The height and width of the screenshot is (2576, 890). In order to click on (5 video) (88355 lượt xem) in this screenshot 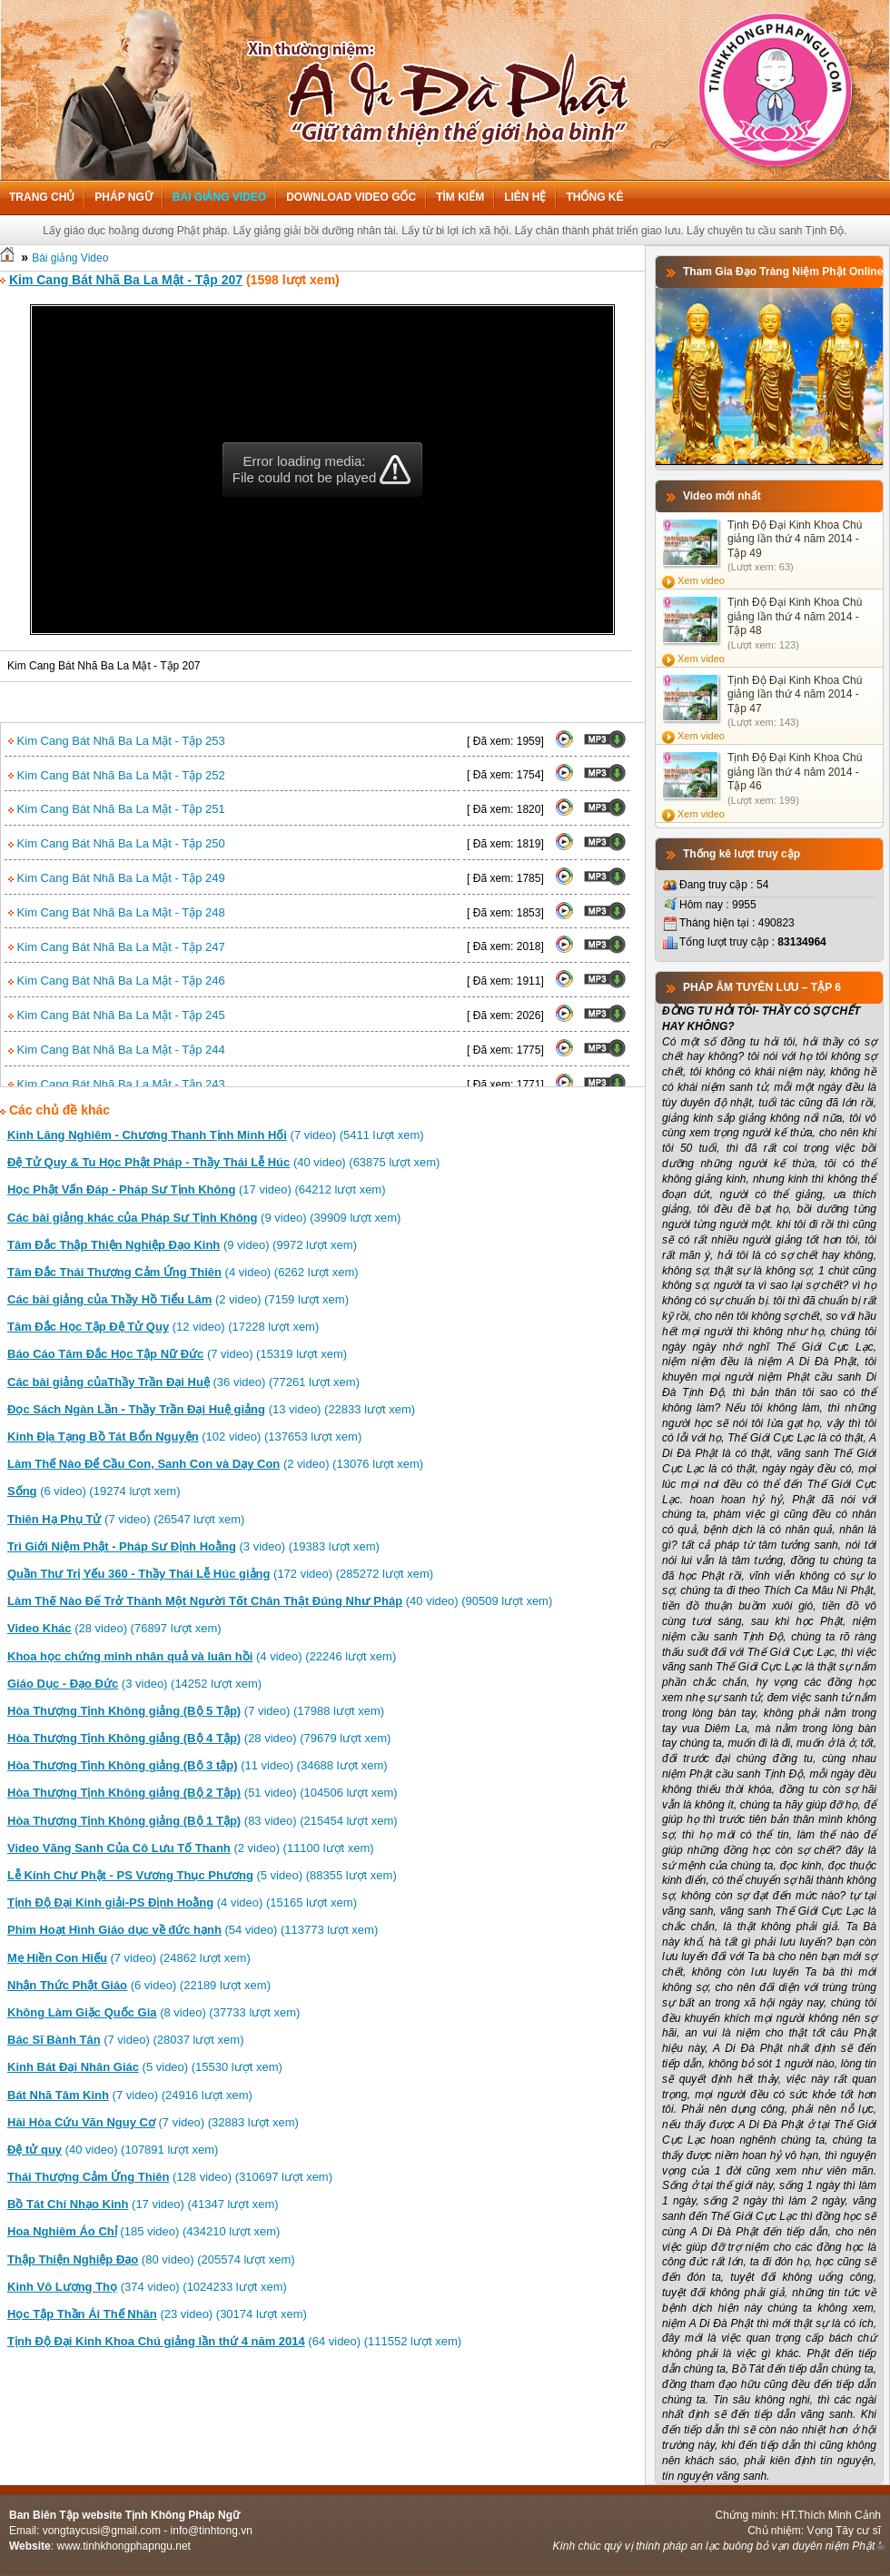, I will do `click(202, 1875)`.